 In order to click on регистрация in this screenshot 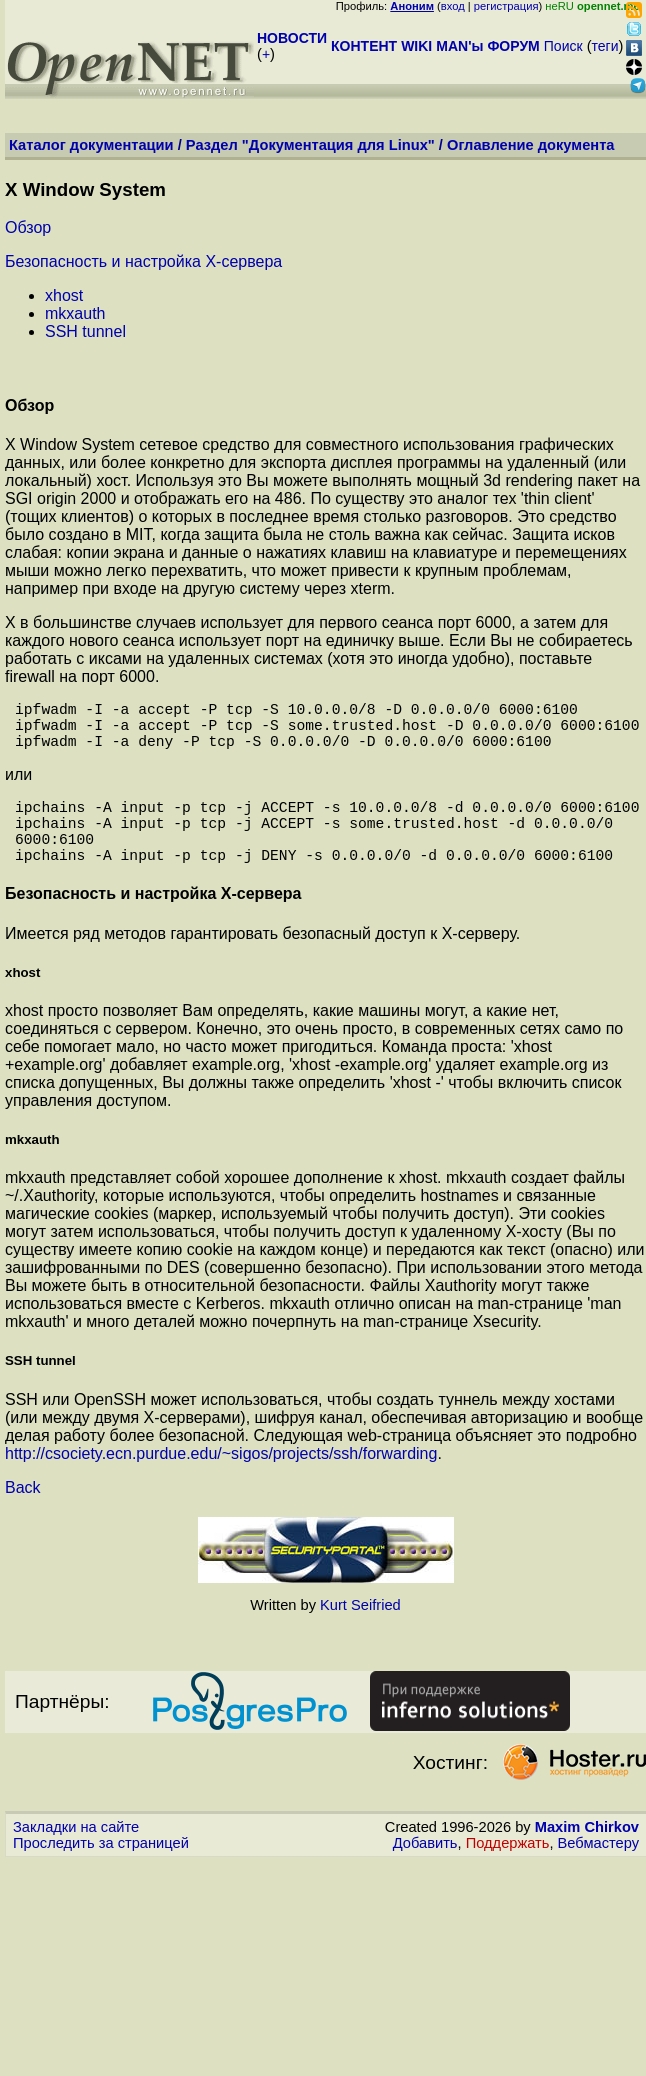, I will do `click(506, 6)`.